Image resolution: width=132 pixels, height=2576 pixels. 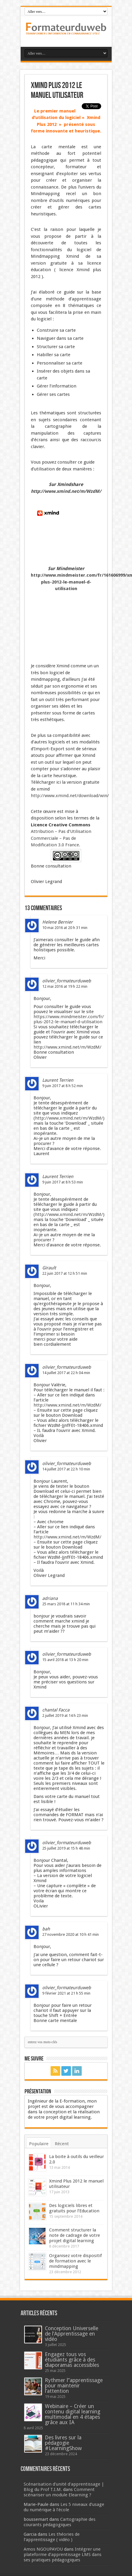 I want to click on 9 juin 2017 at 8 h 53 min, so click(x=62, y=1182).